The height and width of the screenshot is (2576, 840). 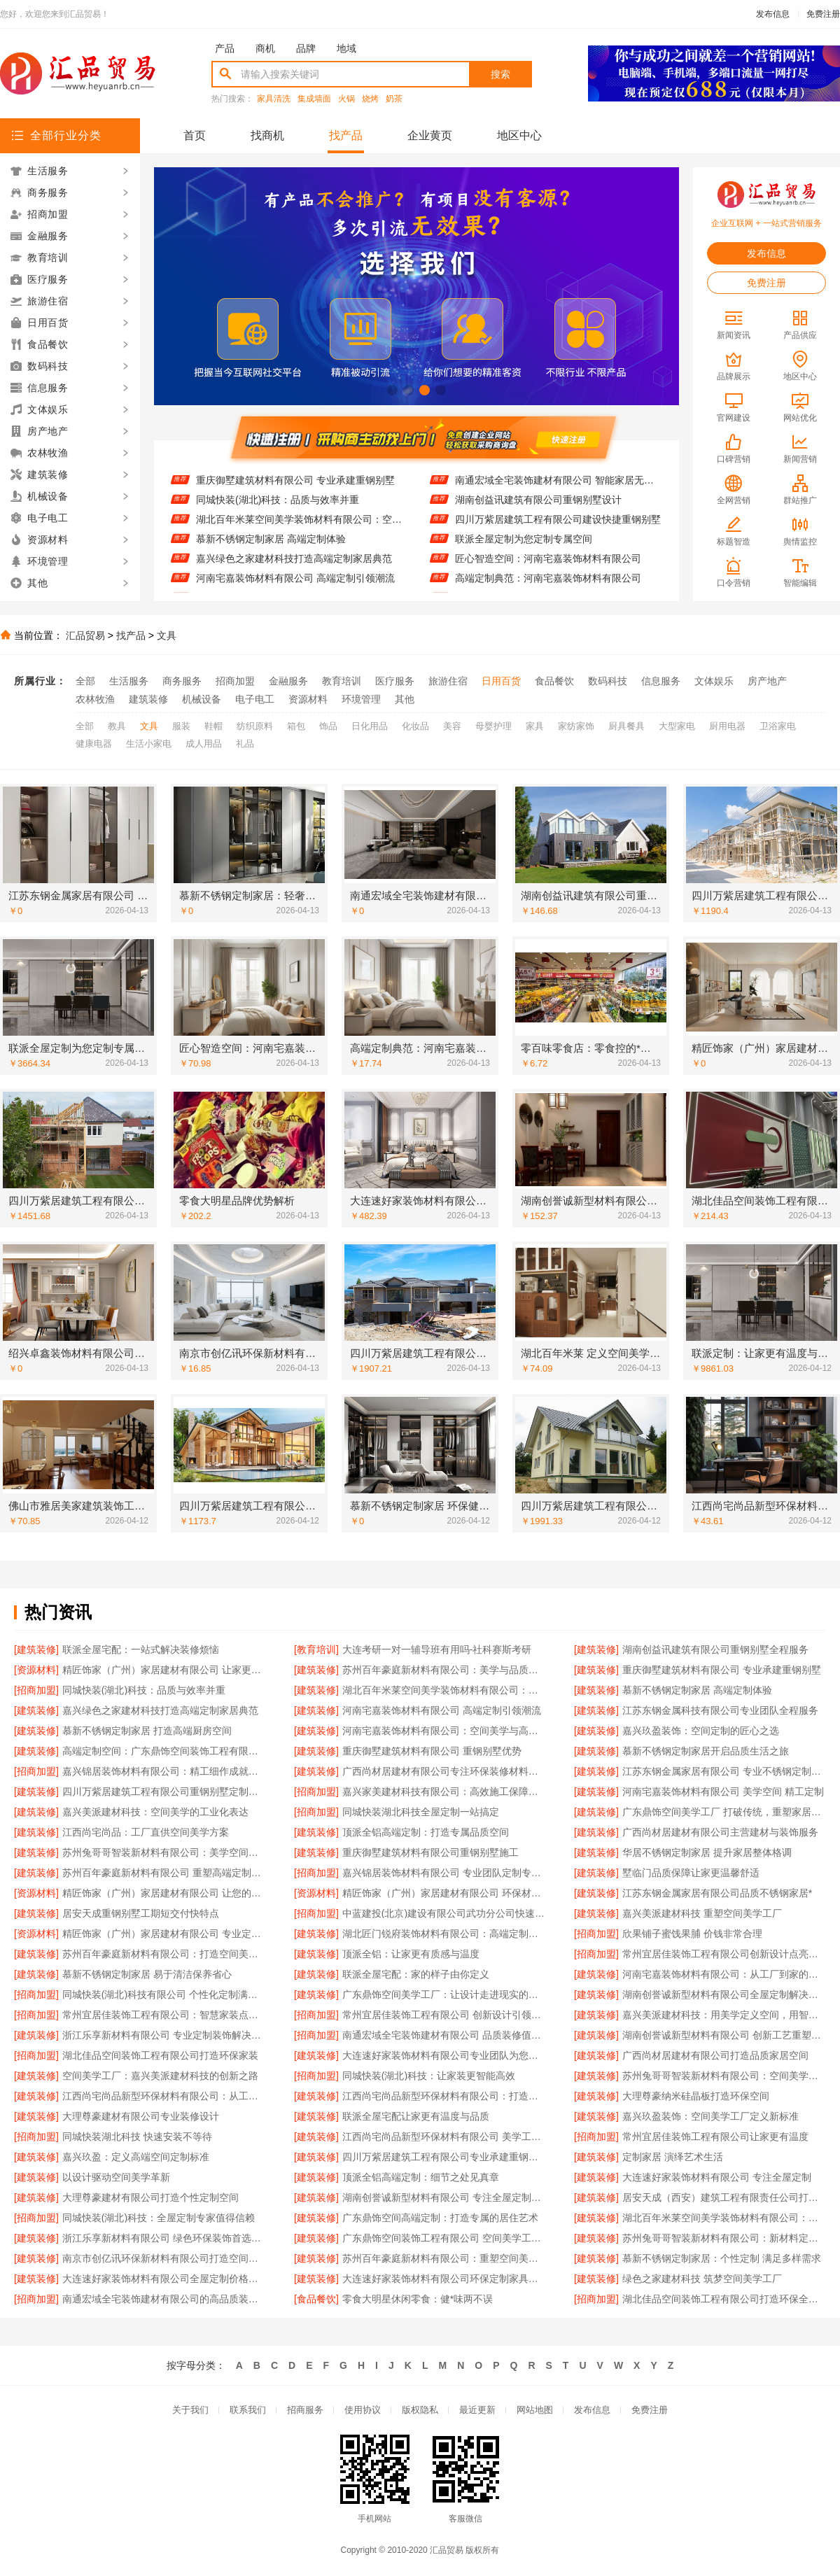 I want to click on 嘉兴锦居装饰材料有限公司 专业团队定制专属方案, so click(x=444, y=1873).